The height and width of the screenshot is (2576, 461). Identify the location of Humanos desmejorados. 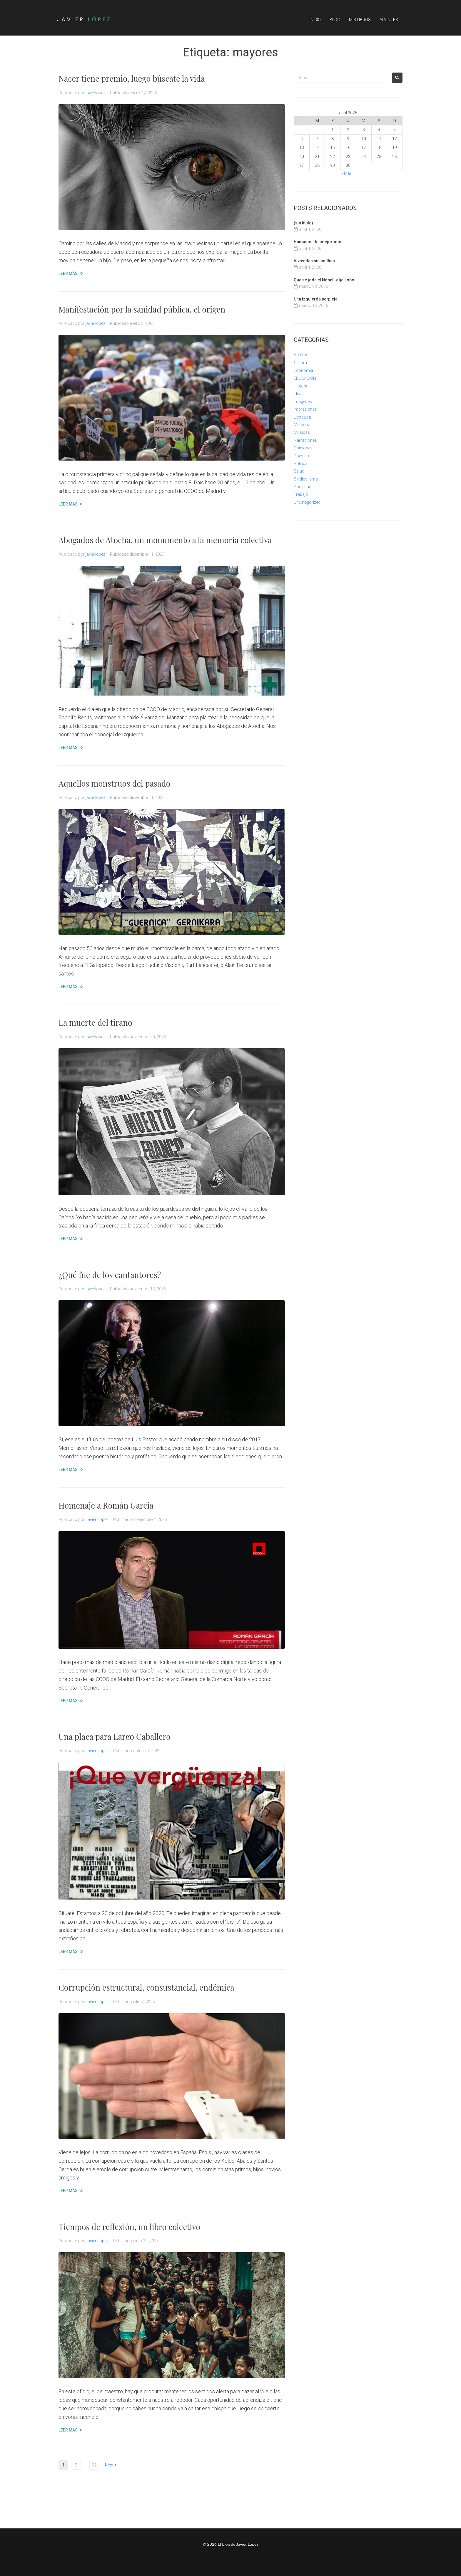
(318, 241).